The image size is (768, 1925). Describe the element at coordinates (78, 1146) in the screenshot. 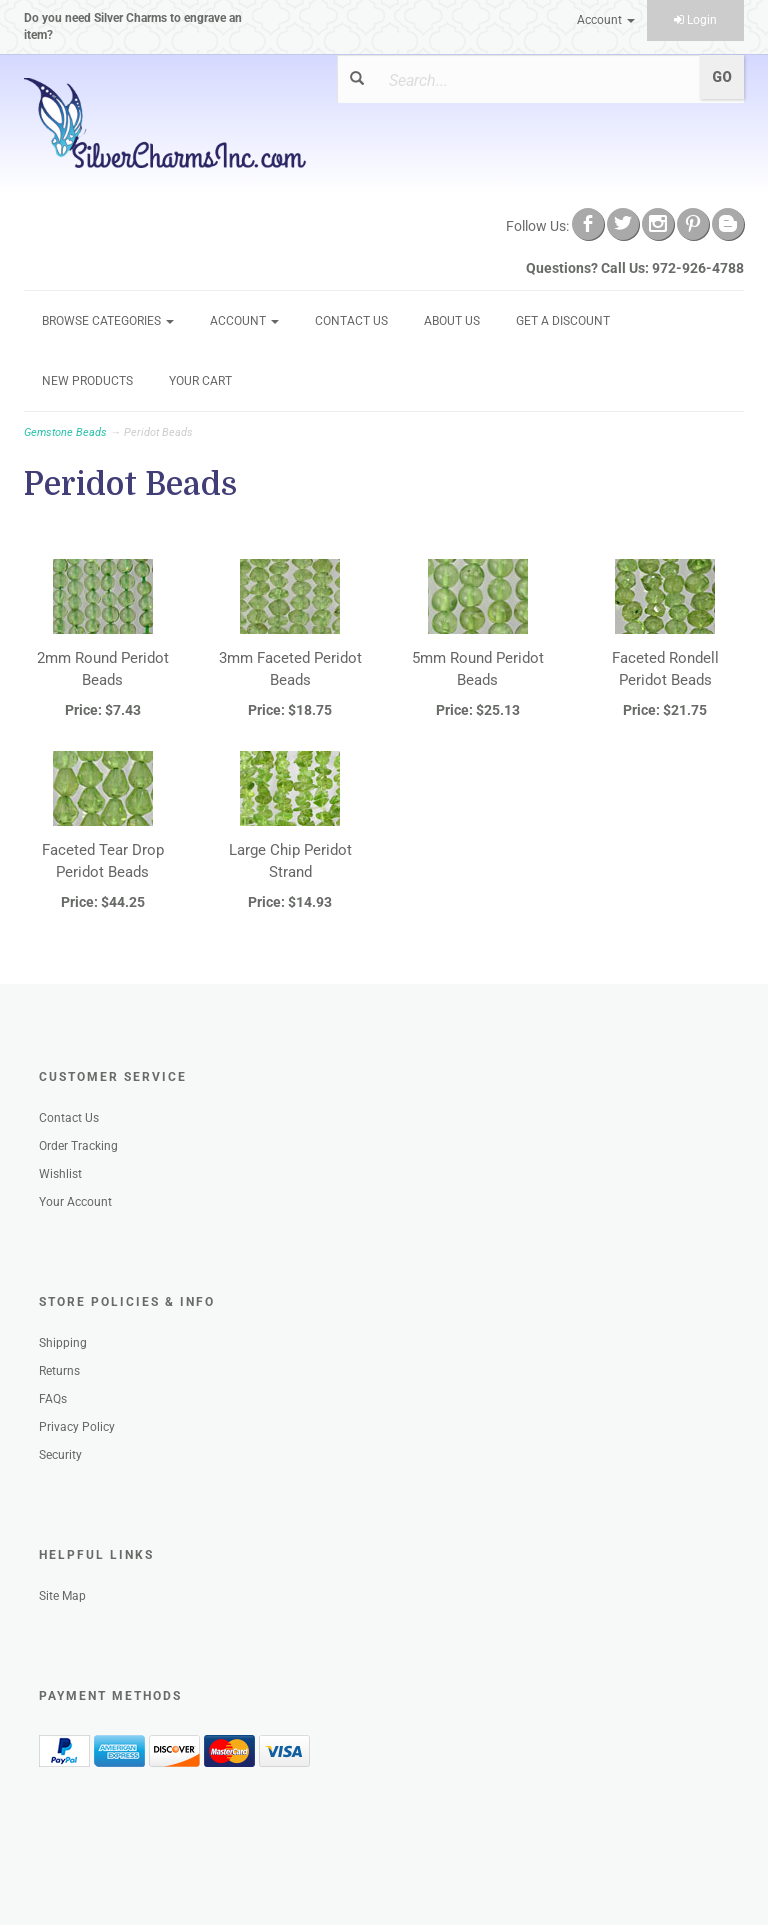

I see `Order Tracking` at that location.